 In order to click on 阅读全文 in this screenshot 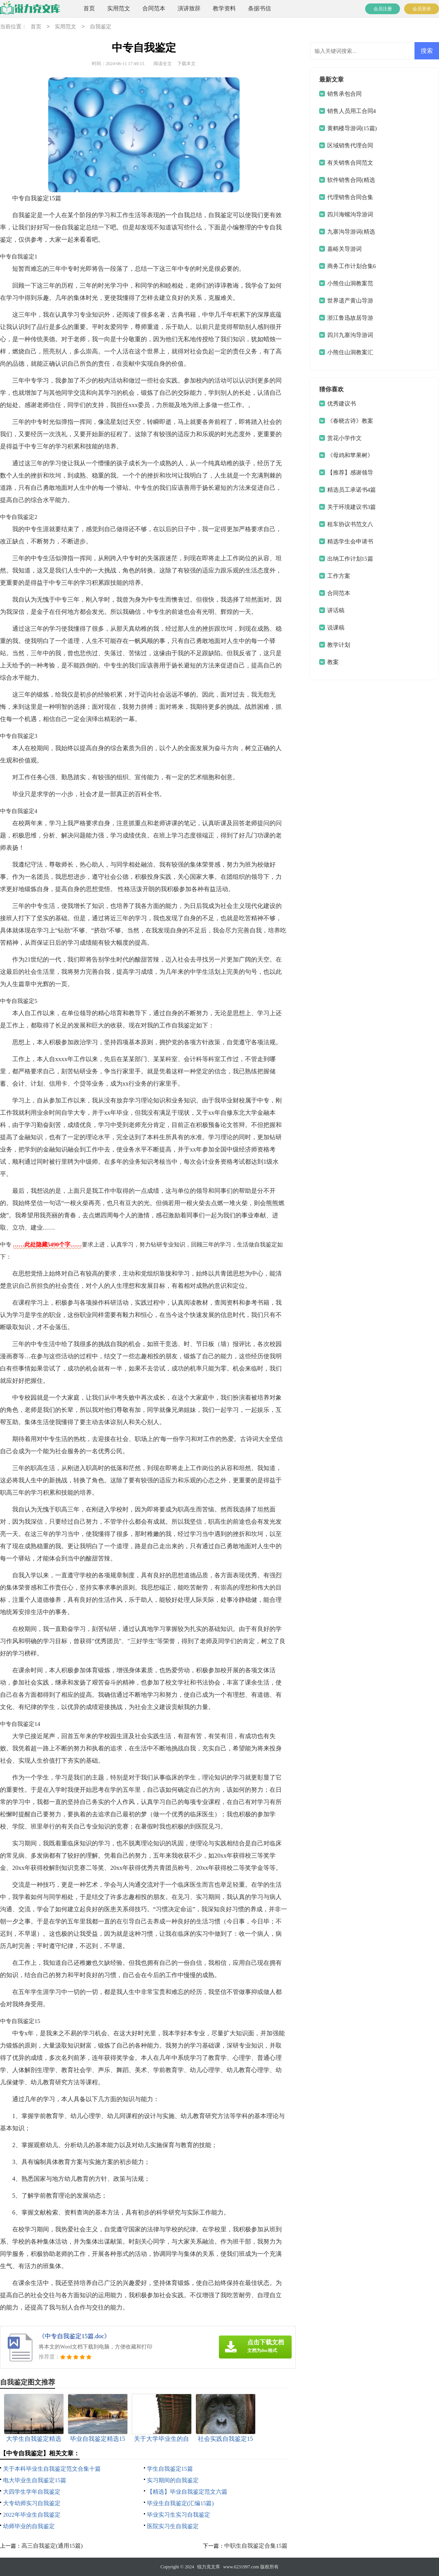, I will do `click(162, 63)`.